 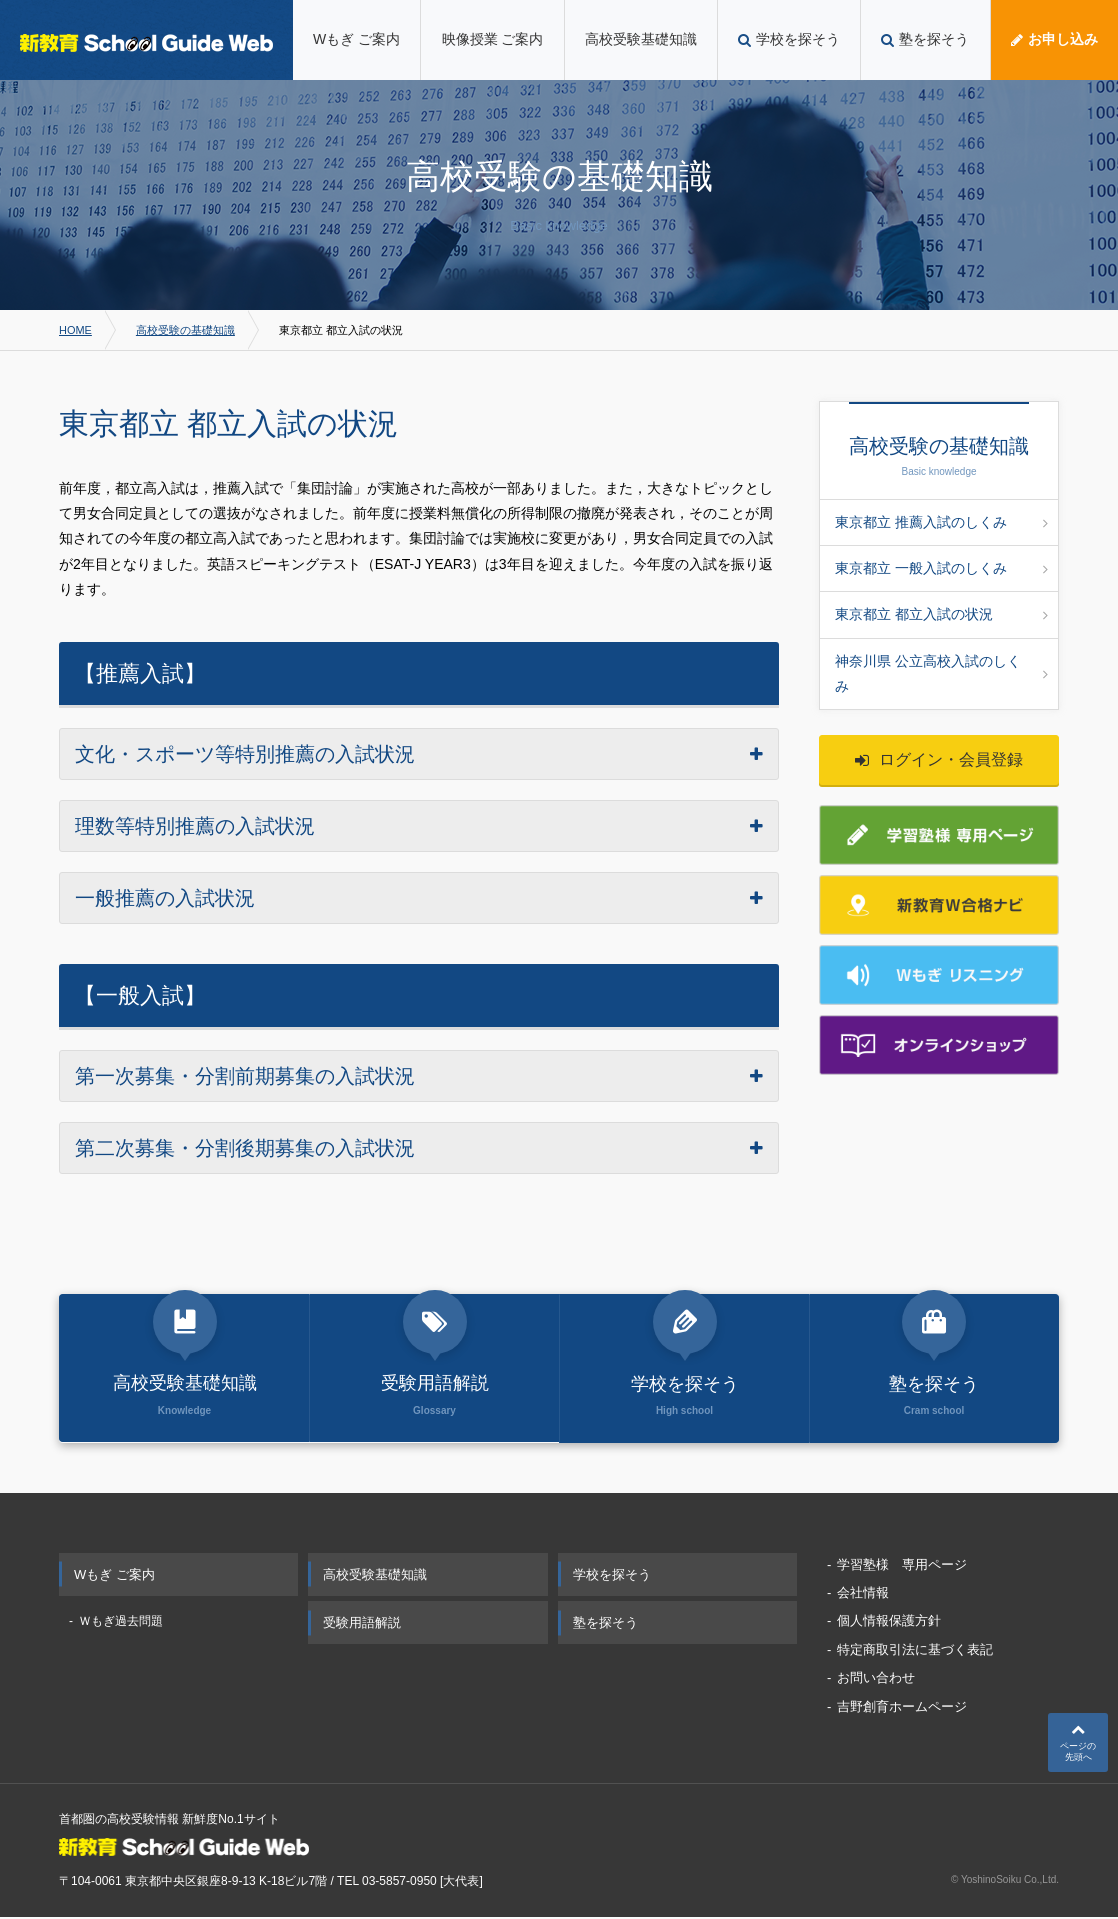 What do you see at coordinates (941, 568) in the screenshot?
I see `東京都立 一般入試のしくみ` at bounding box center [941, 568].